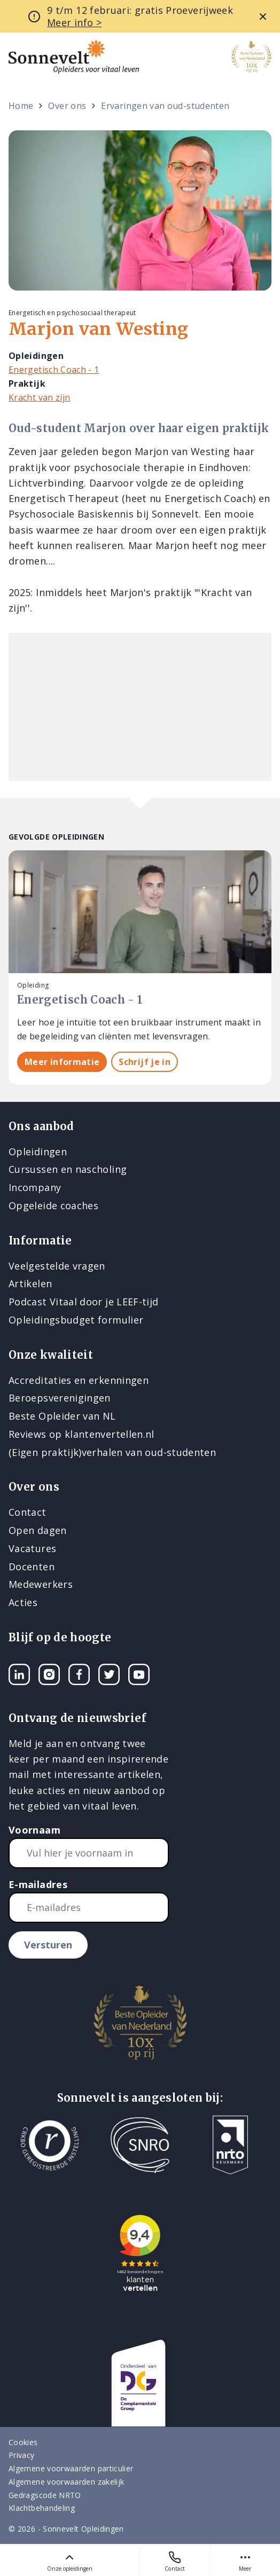 This screenshot has width=280, height=2576. Describe the element at coordinates (66, 2482) in the screenshot. I see `Algemene voorwaarden zakelijk` at that location.